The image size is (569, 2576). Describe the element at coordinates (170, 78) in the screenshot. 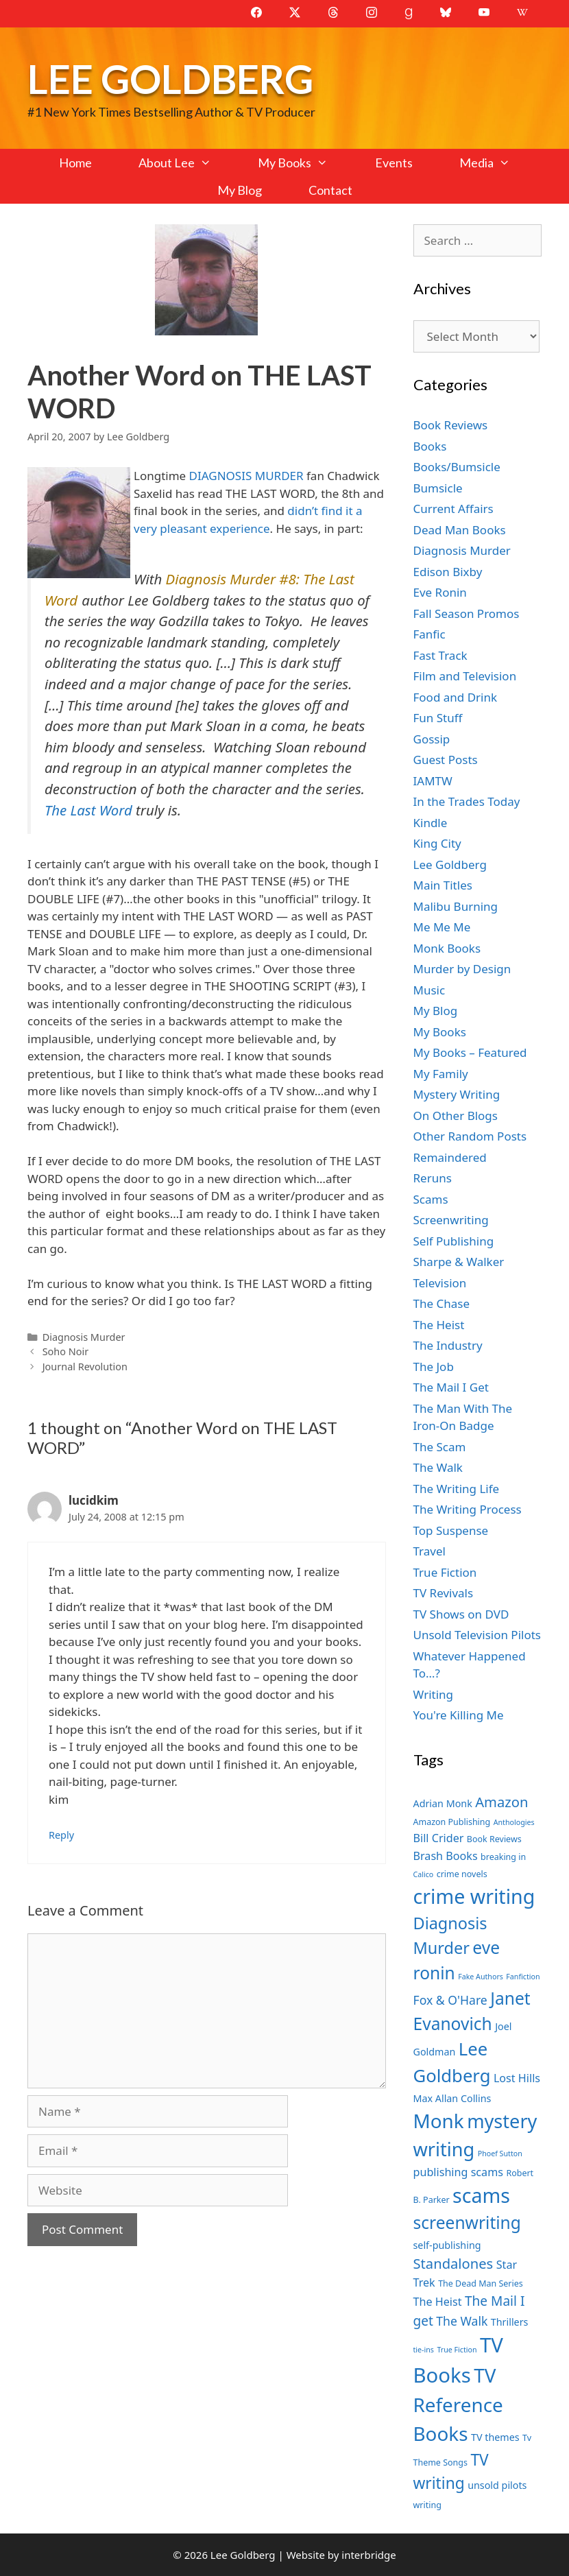

I see `Lee Goldberg` at that location.